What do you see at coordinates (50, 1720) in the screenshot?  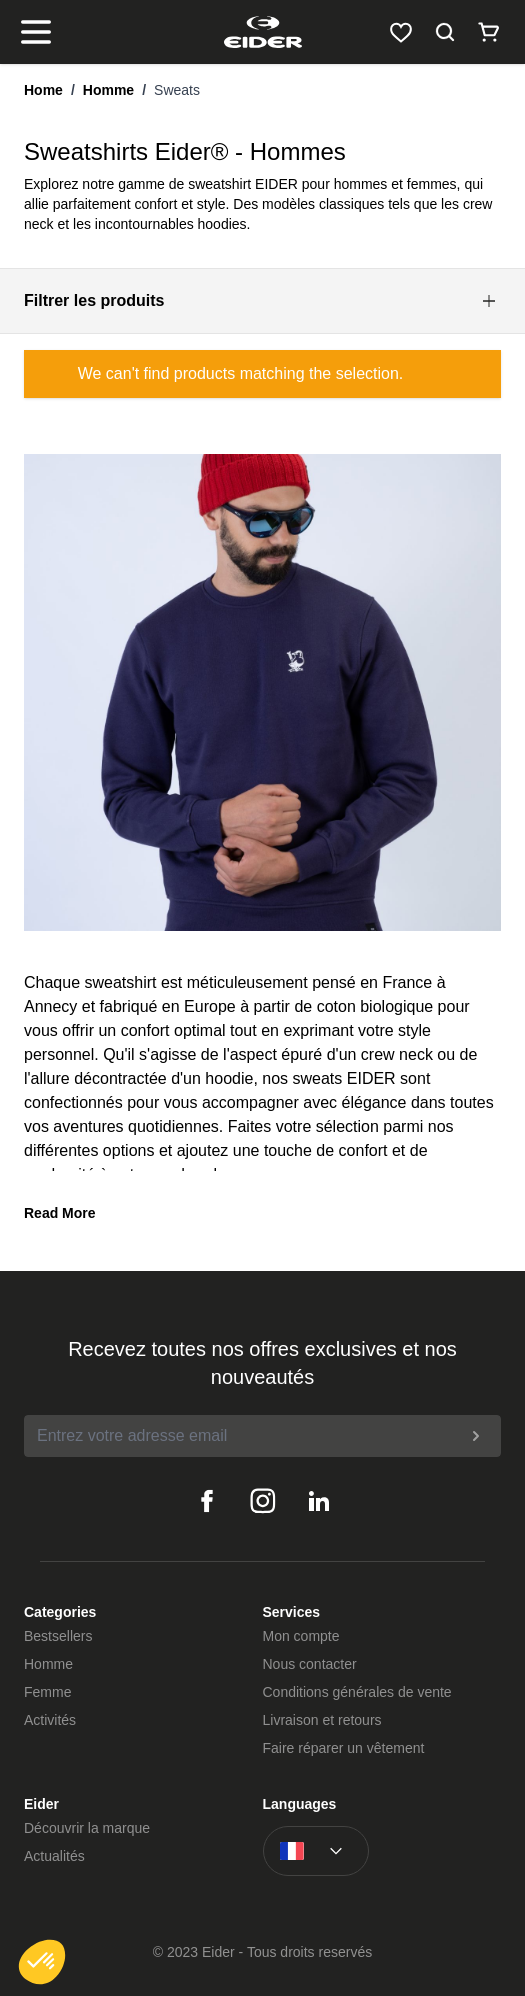 I see `Activités` at bounding box center [50, 1720].